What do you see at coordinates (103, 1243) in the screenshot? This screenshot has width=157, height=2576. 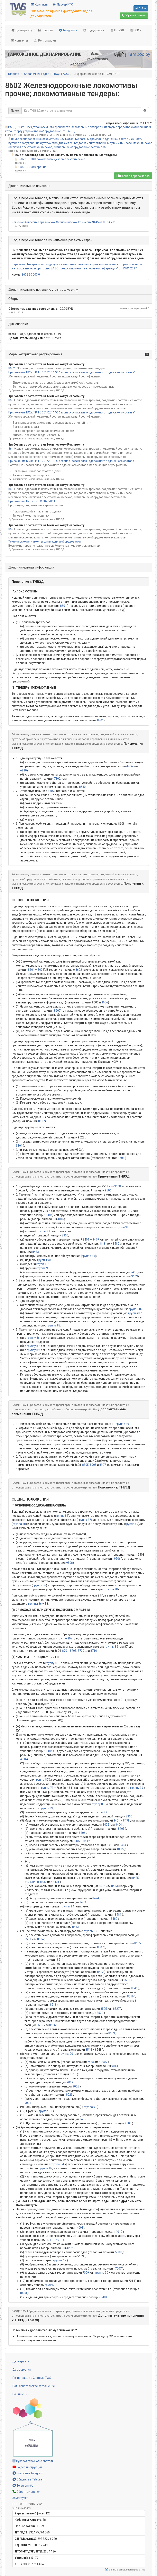 I see `8481` at bounding box center [103, 1243].